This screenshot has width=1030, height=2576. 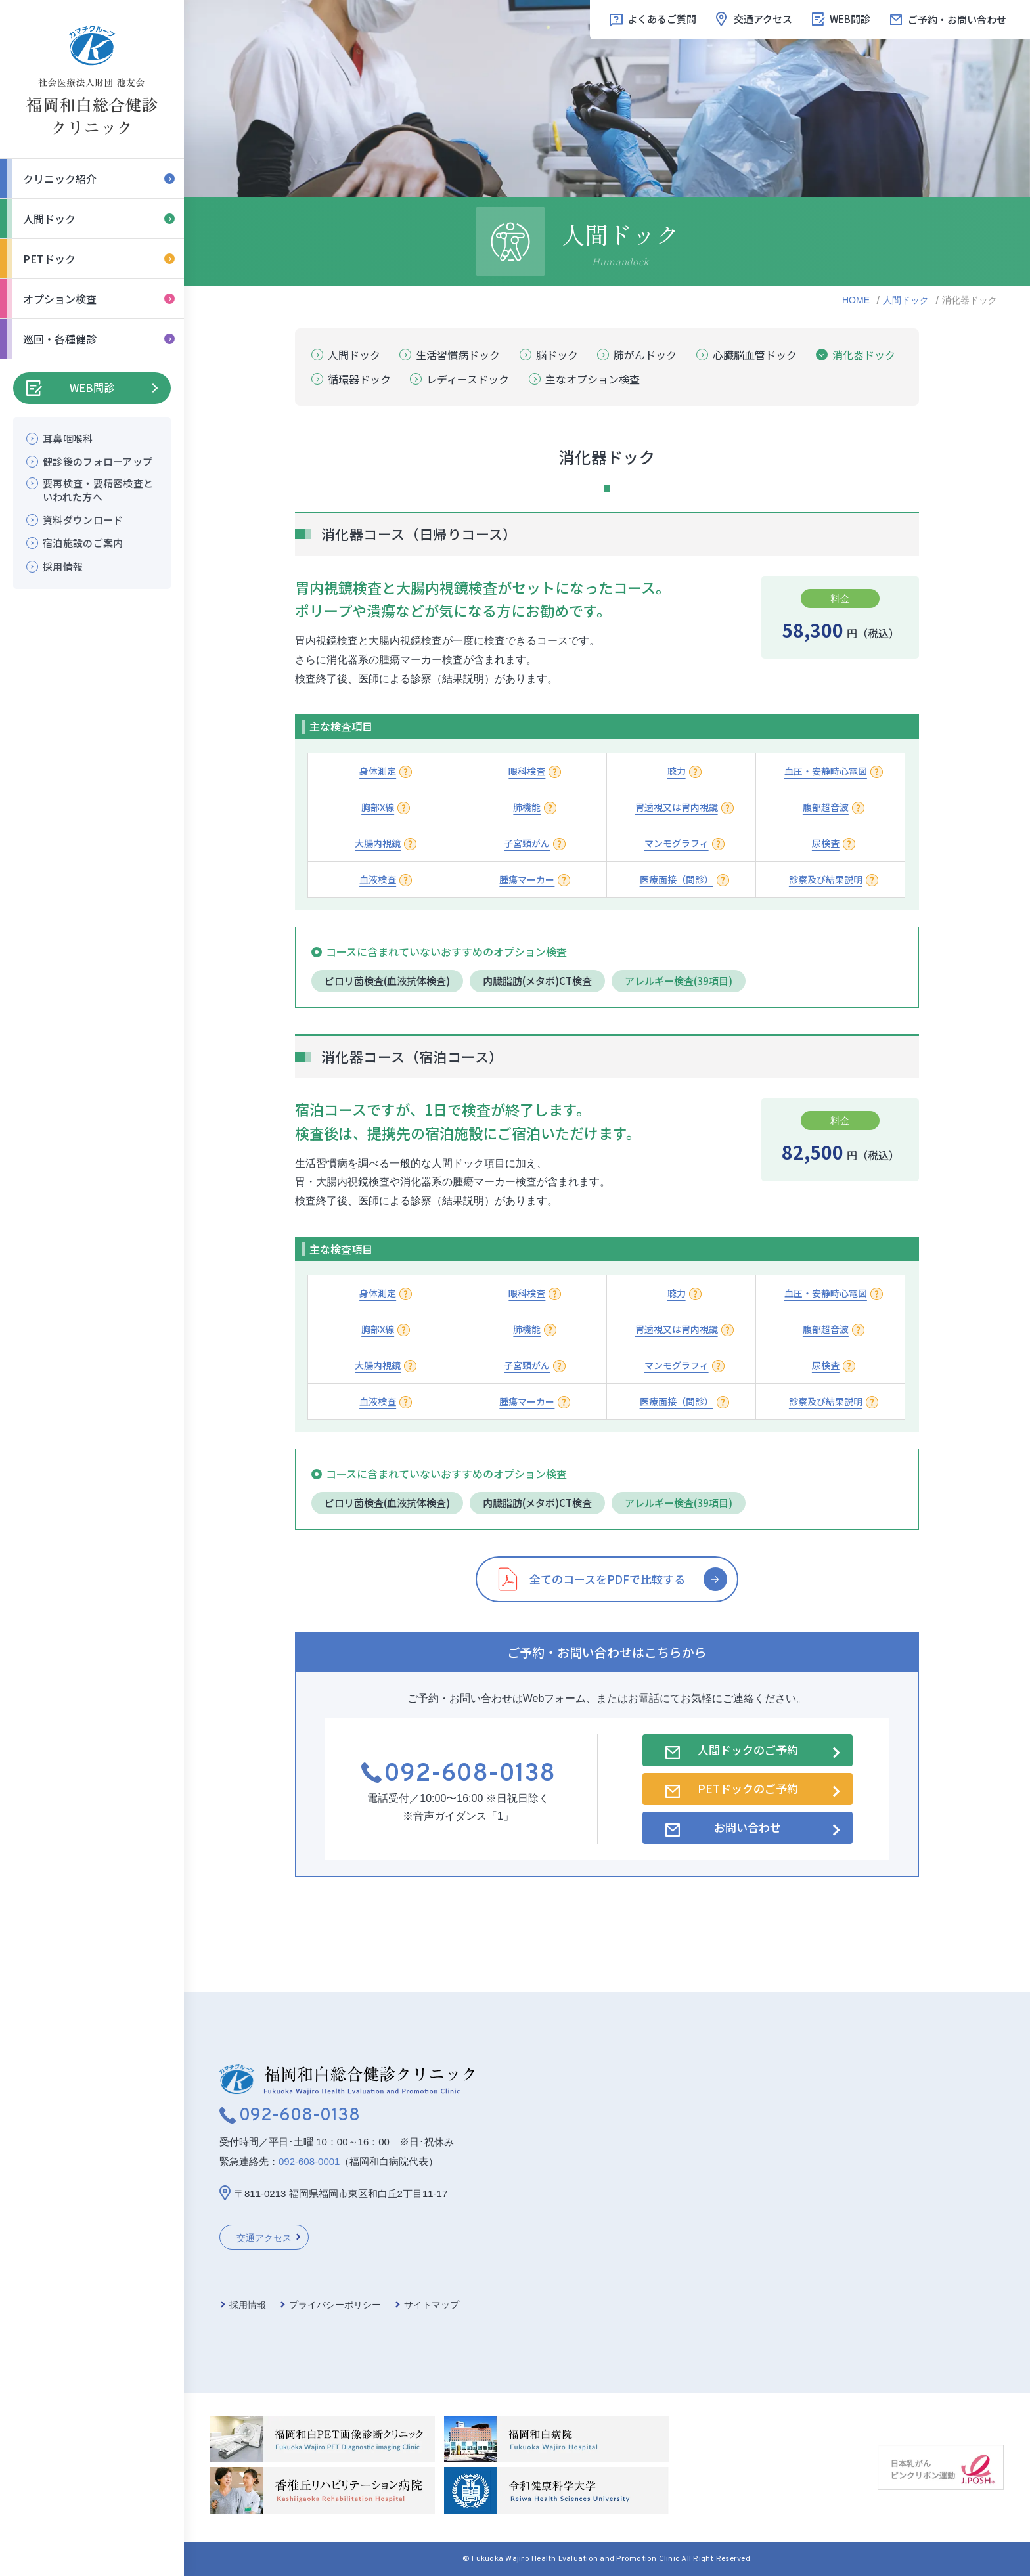 What do you see at coordinates (83, 520) in the screenshot?
I see `資料ダウンロード` at bounding box center [83, 520].